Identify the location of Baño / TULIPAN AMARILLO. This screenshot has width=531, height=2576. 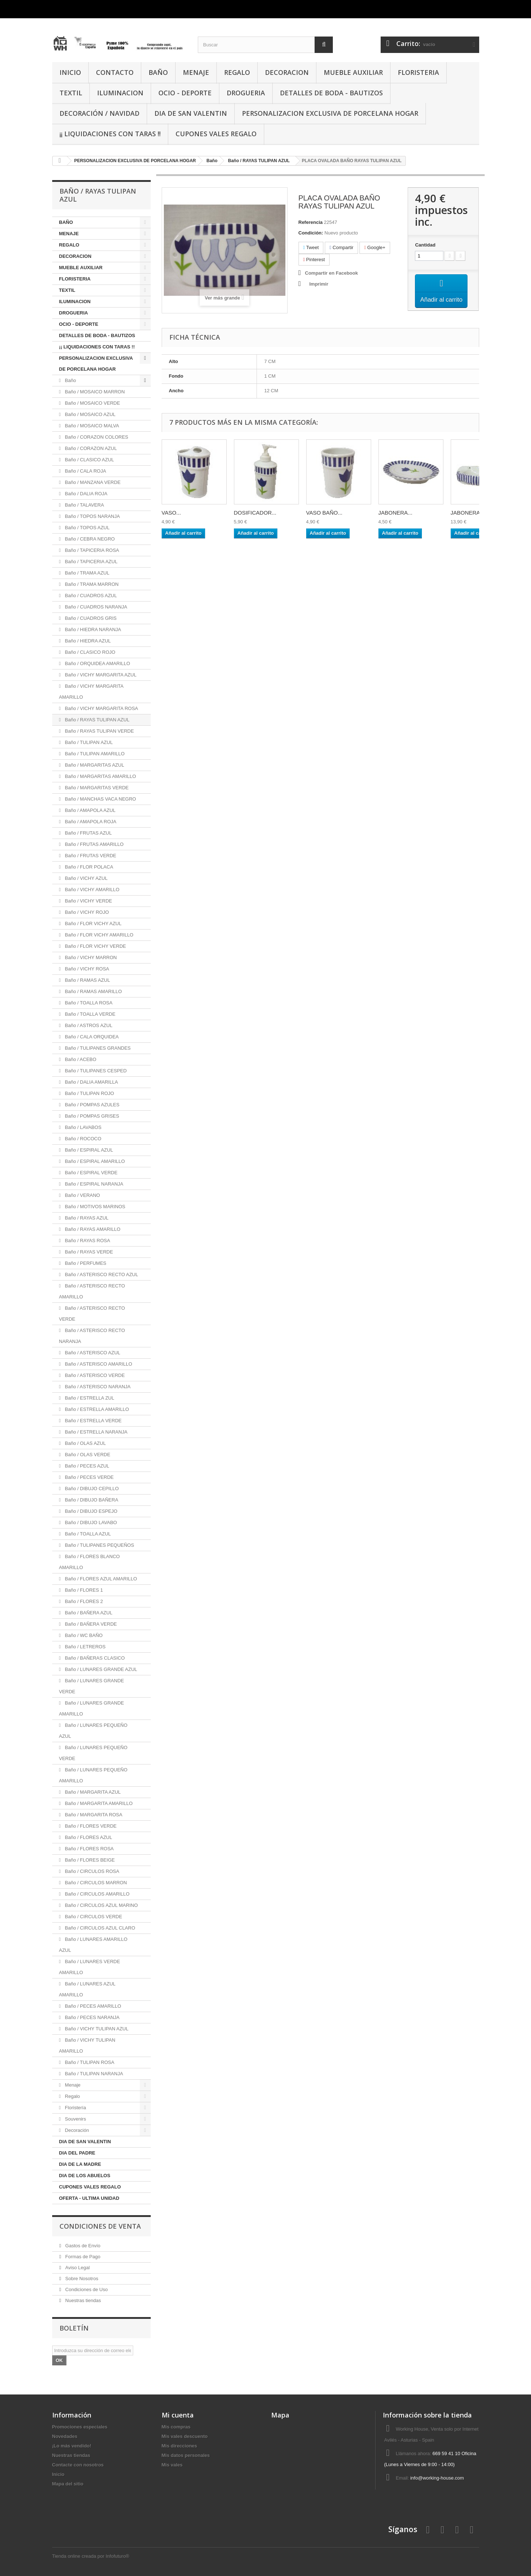
(94, 753).